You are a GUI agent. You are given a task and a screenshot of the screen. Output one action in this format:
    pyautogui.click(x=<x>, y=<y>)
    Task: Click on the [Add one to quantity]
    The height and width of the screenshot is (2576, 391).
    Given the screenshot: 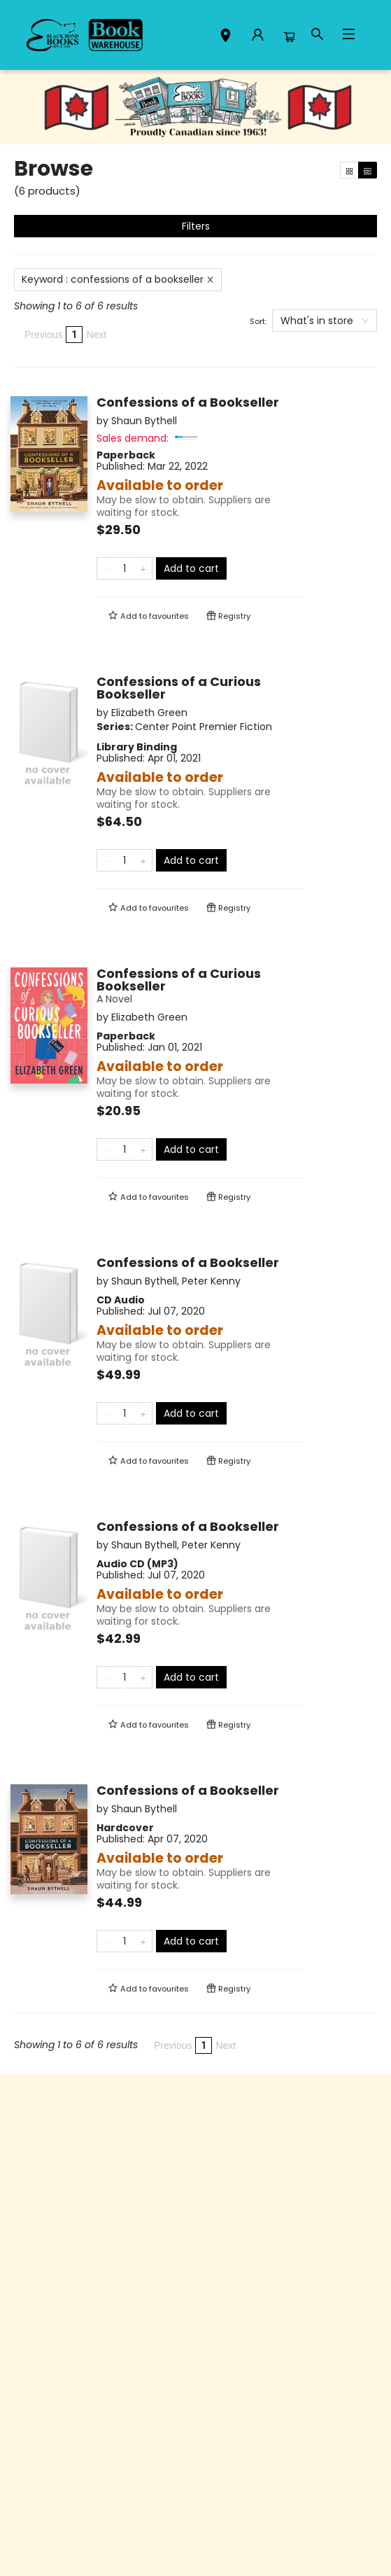 What is the action you would take?
    pyautogui.click(x=143, y=568)
    